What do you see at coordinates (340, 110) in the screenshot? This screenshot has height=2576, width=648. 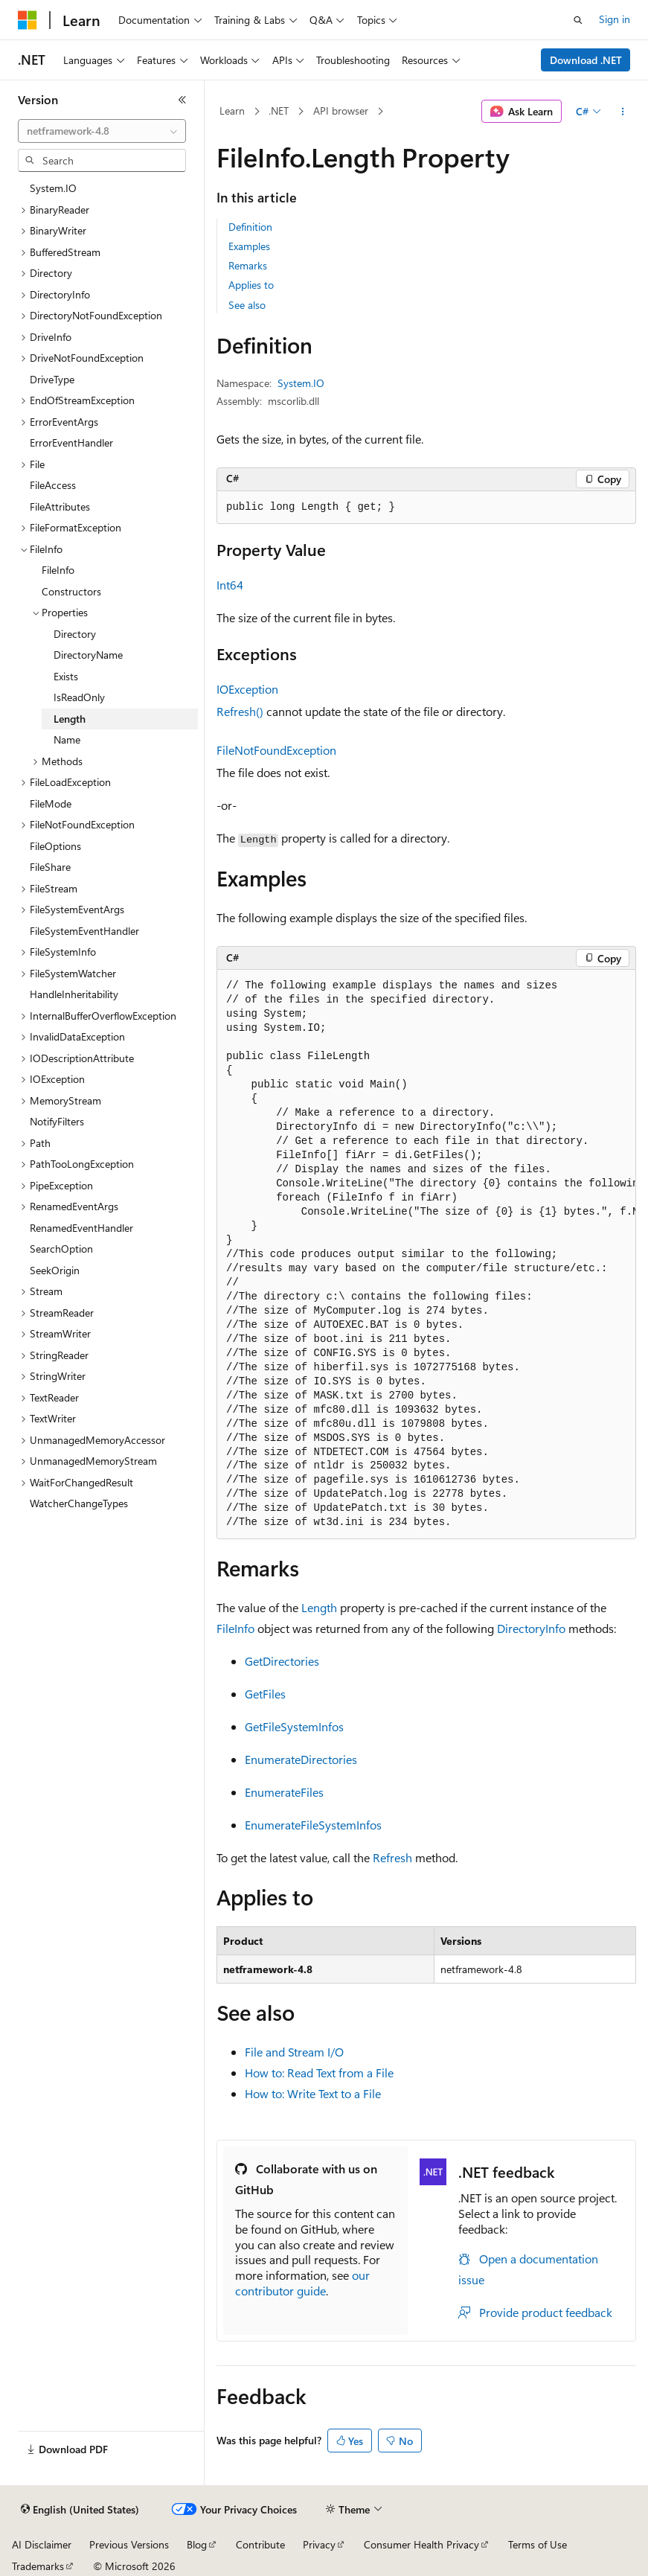 I see `API browser` at bounding box center [340, 110].